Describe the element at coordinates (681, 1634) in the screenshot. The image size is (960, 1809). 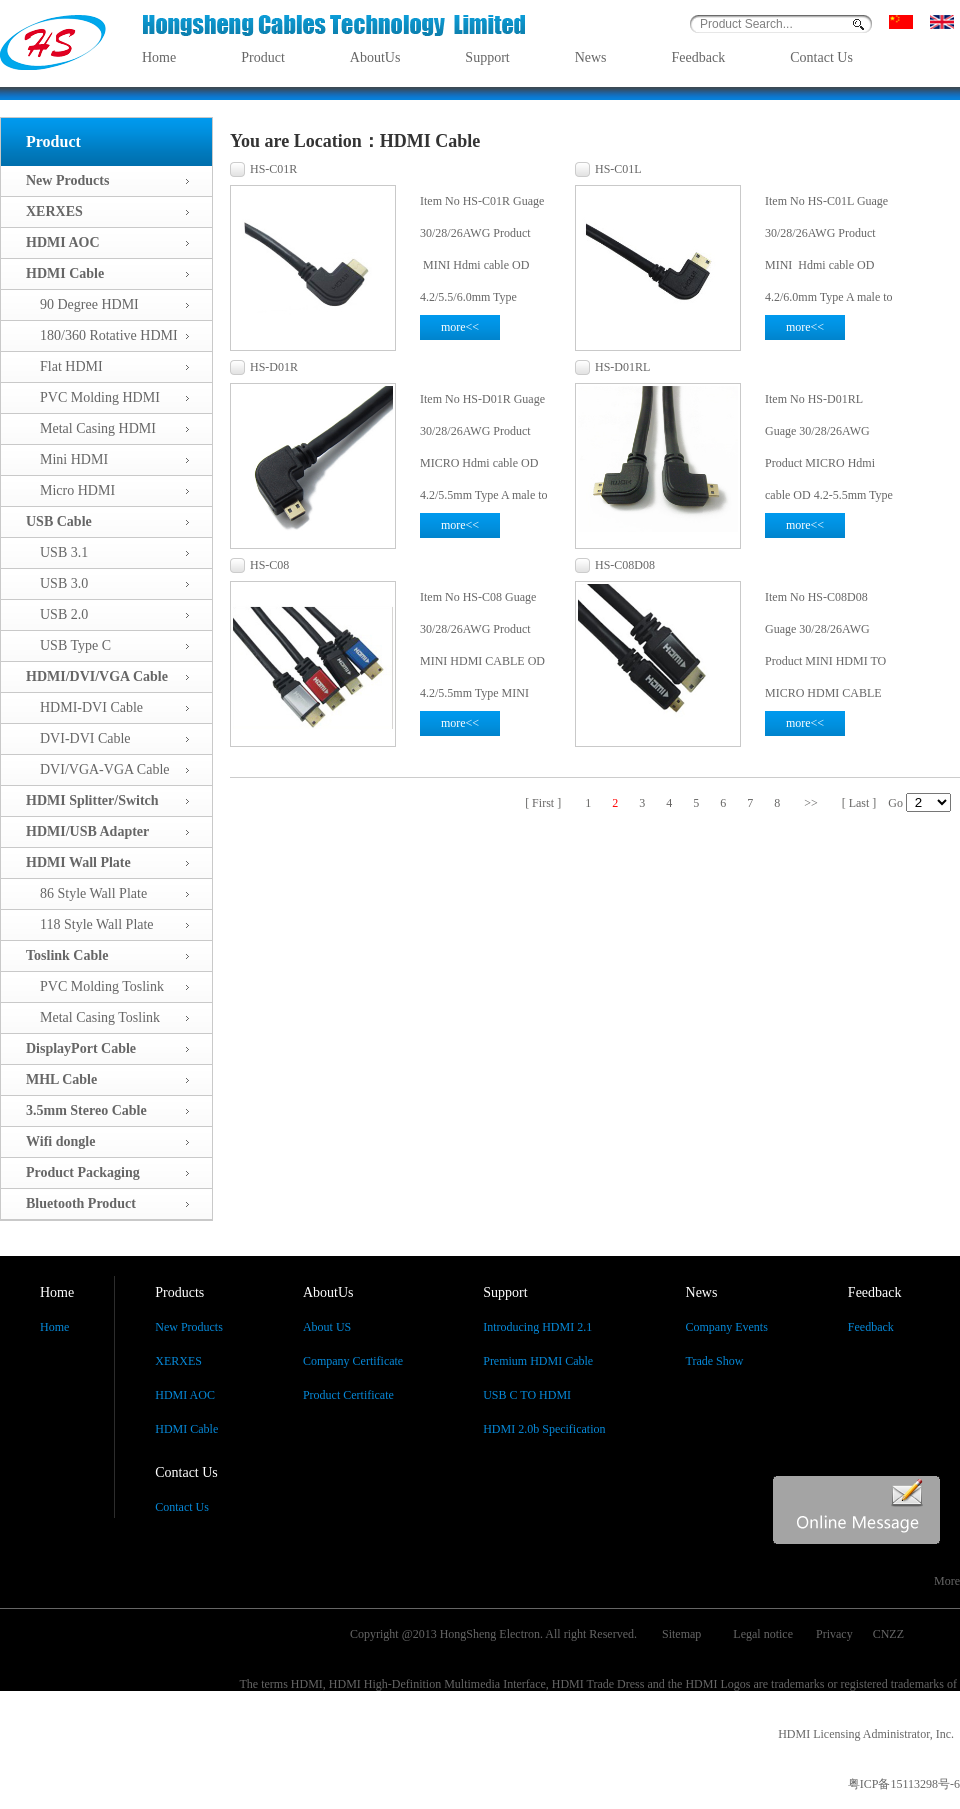
I see `Sitemap` at that location.